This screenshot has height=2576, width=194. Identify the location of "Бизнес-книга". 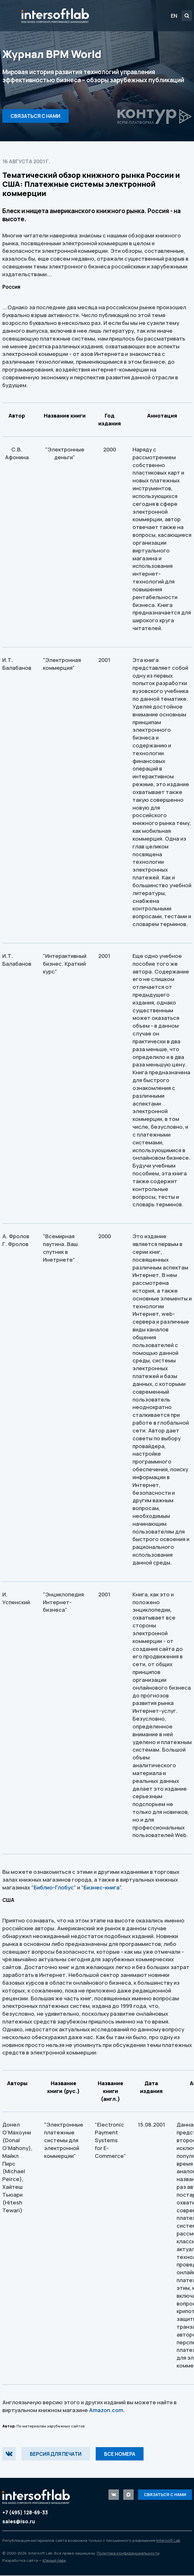
(101, 1887).